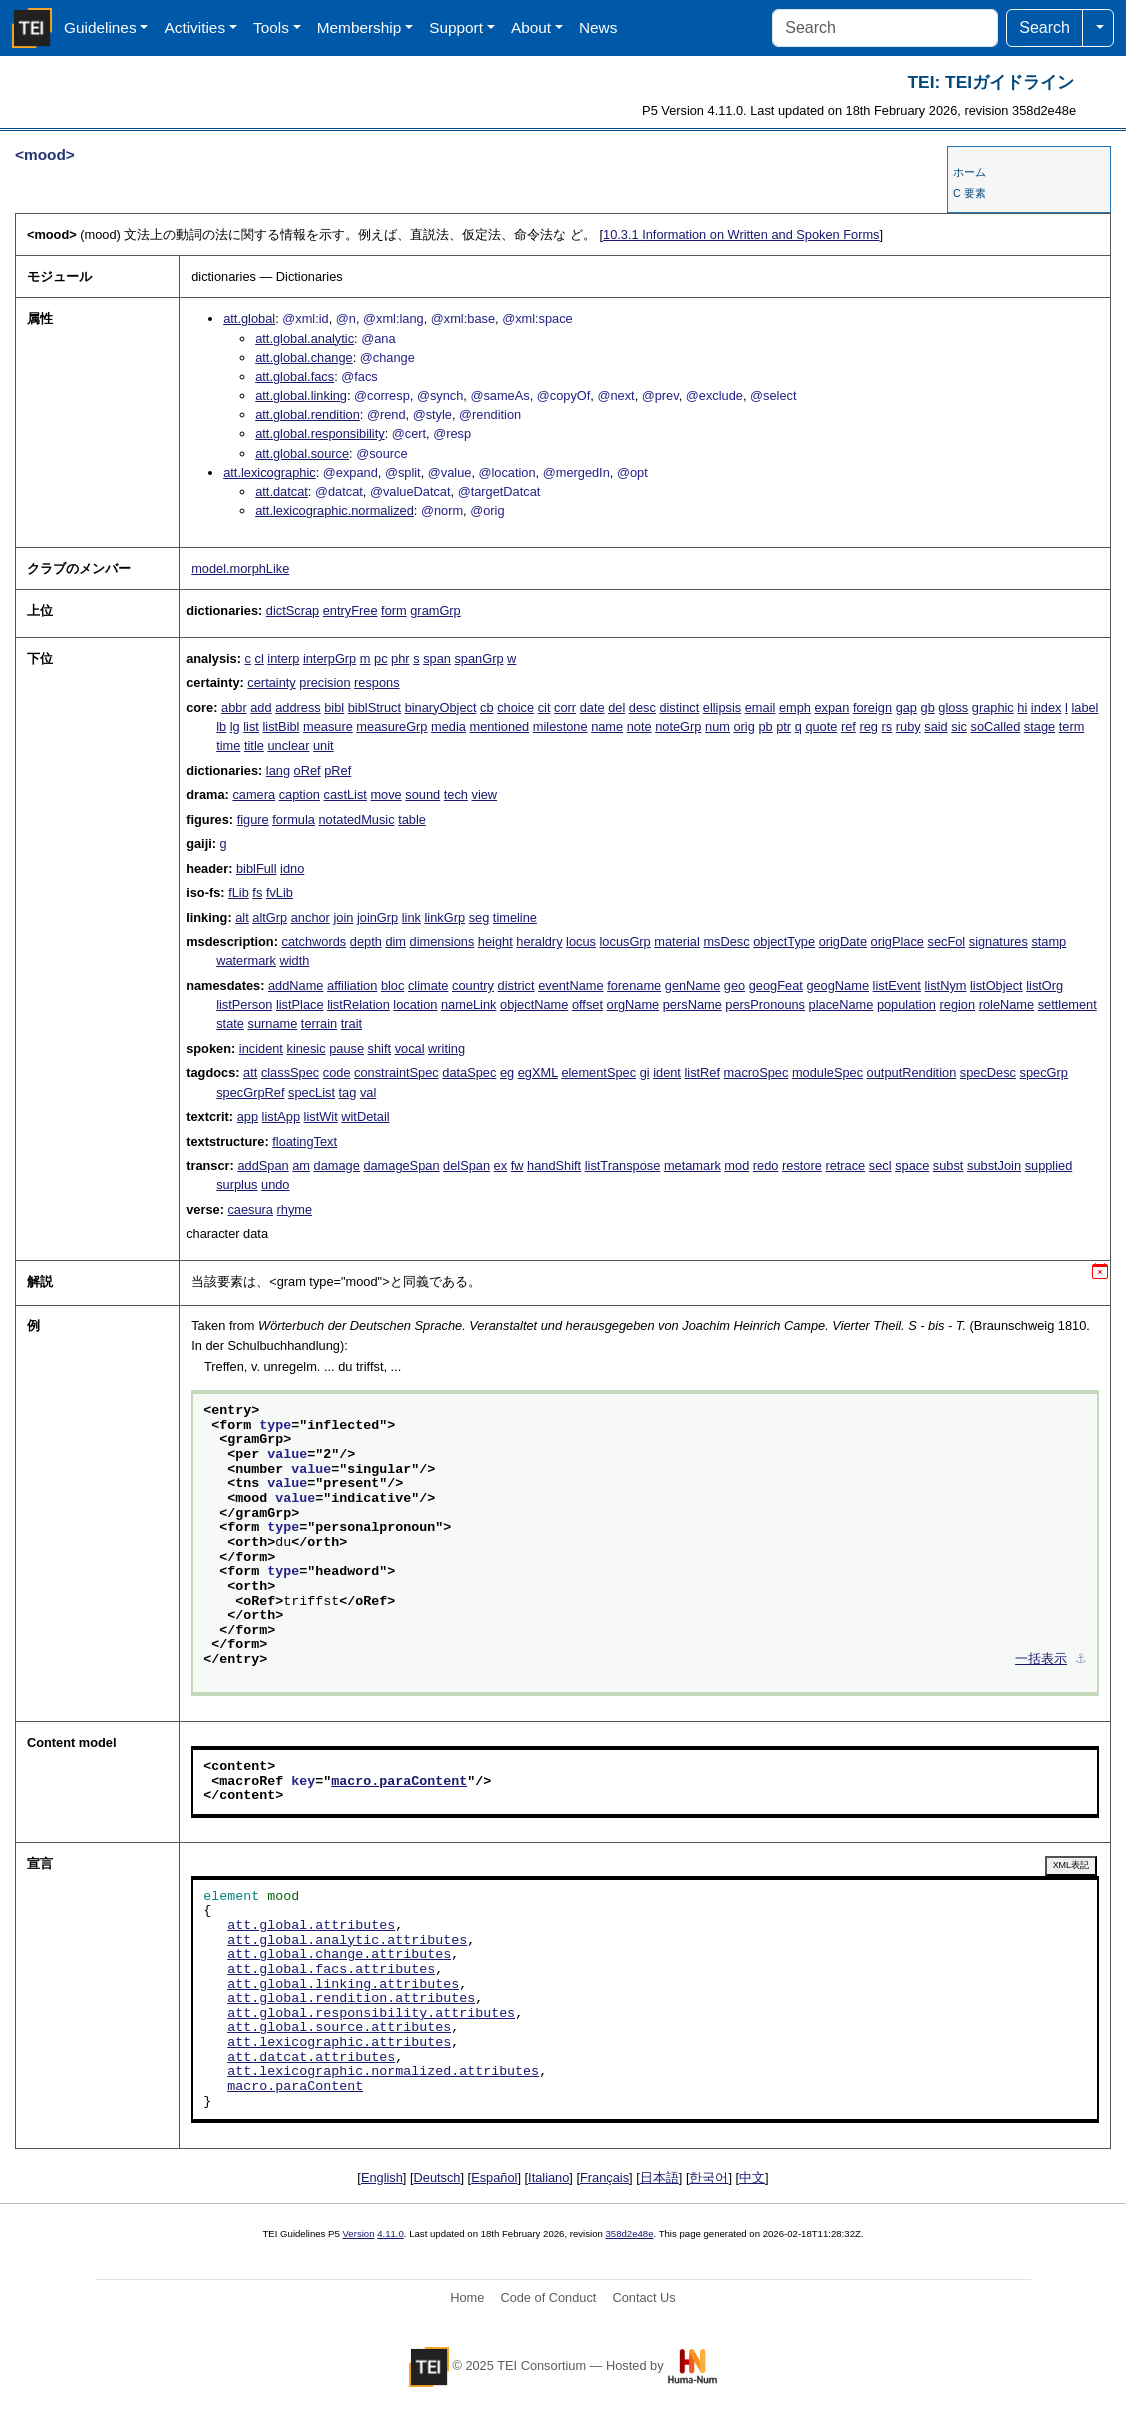 The height and width of the screenshot is (2435, 1126). Describe the element at coordinates (692, 1004) in the screenshot. I see `persName` at that location.